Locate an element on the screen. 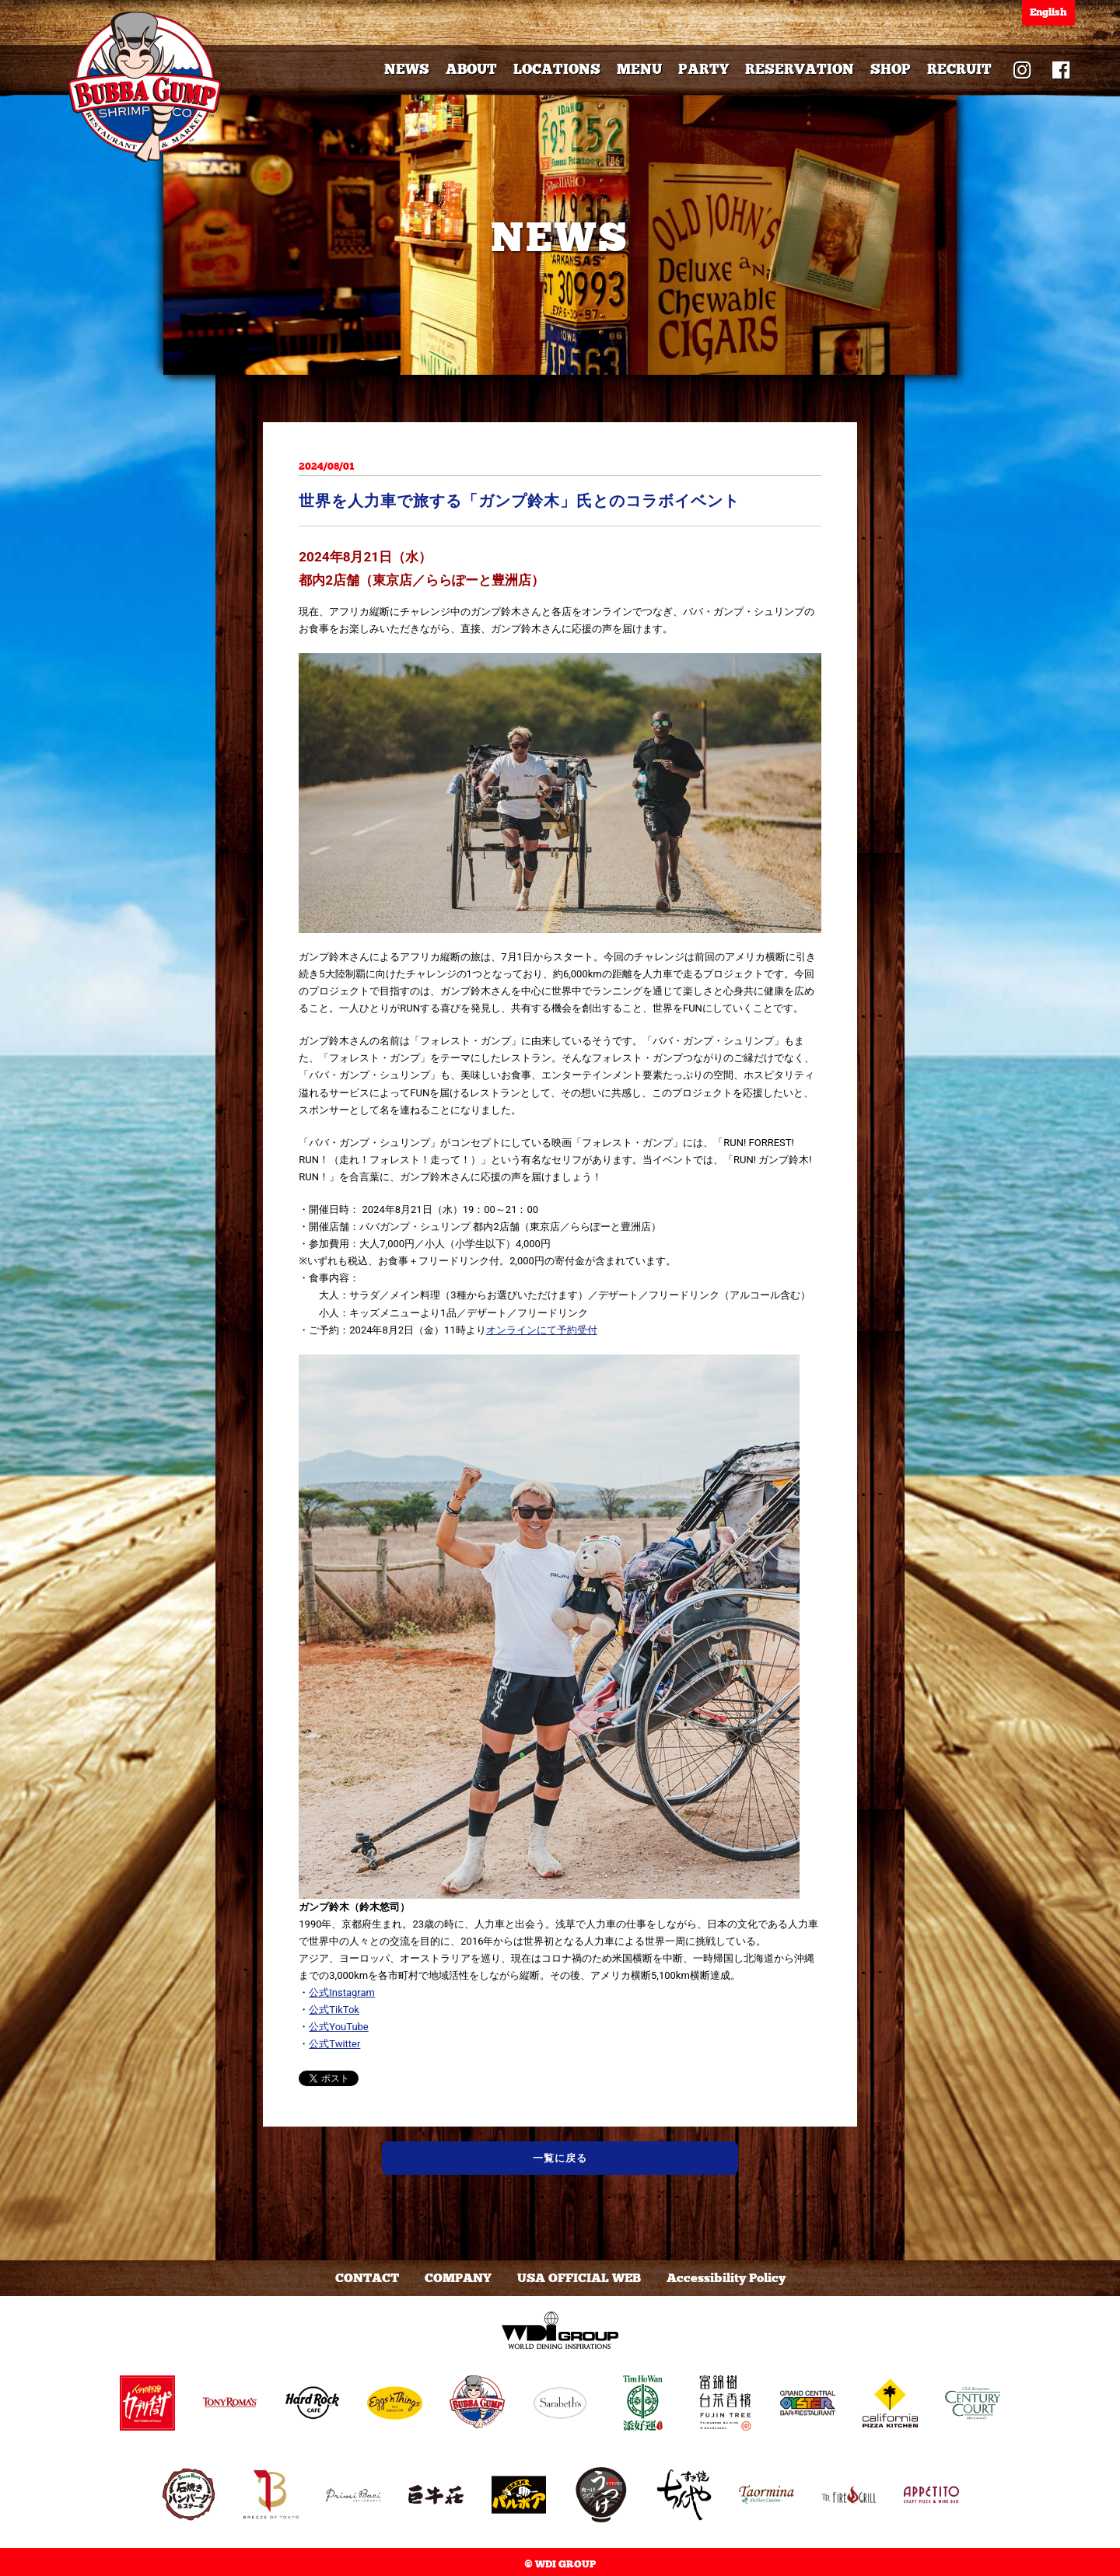 The width and height of the screenshot is (1120, 2576). PARTY is located at coordinates (703, 69).